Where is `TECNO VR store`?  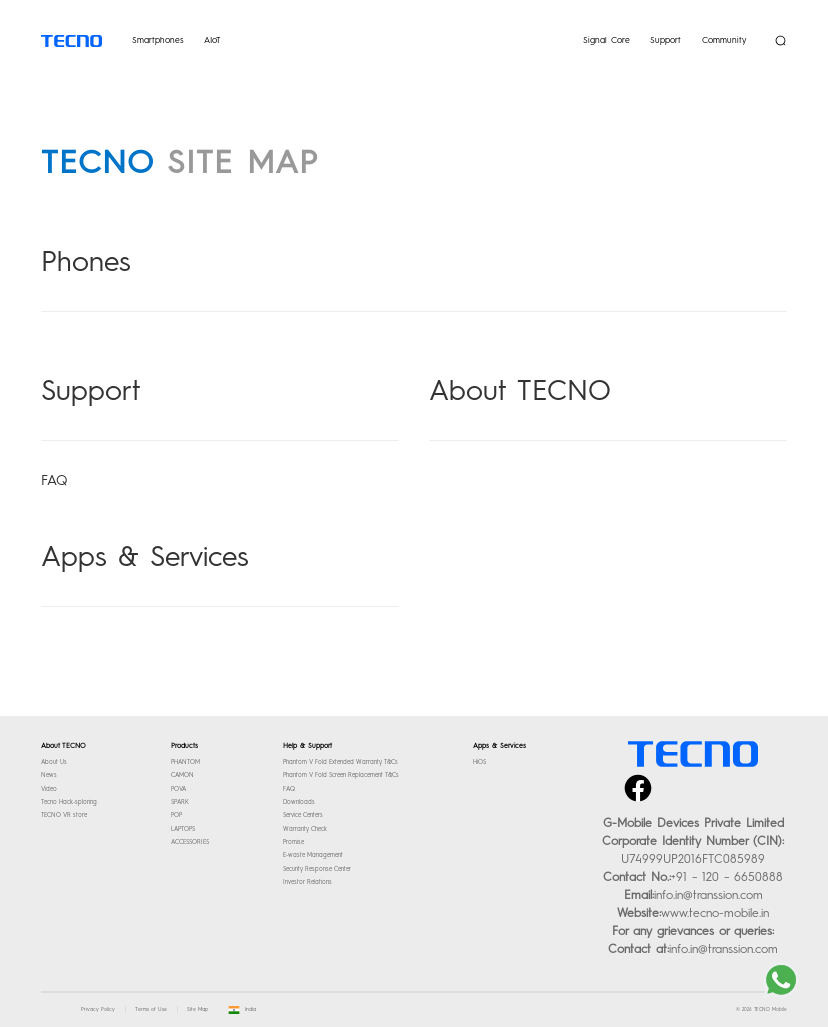
TECNO VR store is located at coordinates (64, 815).